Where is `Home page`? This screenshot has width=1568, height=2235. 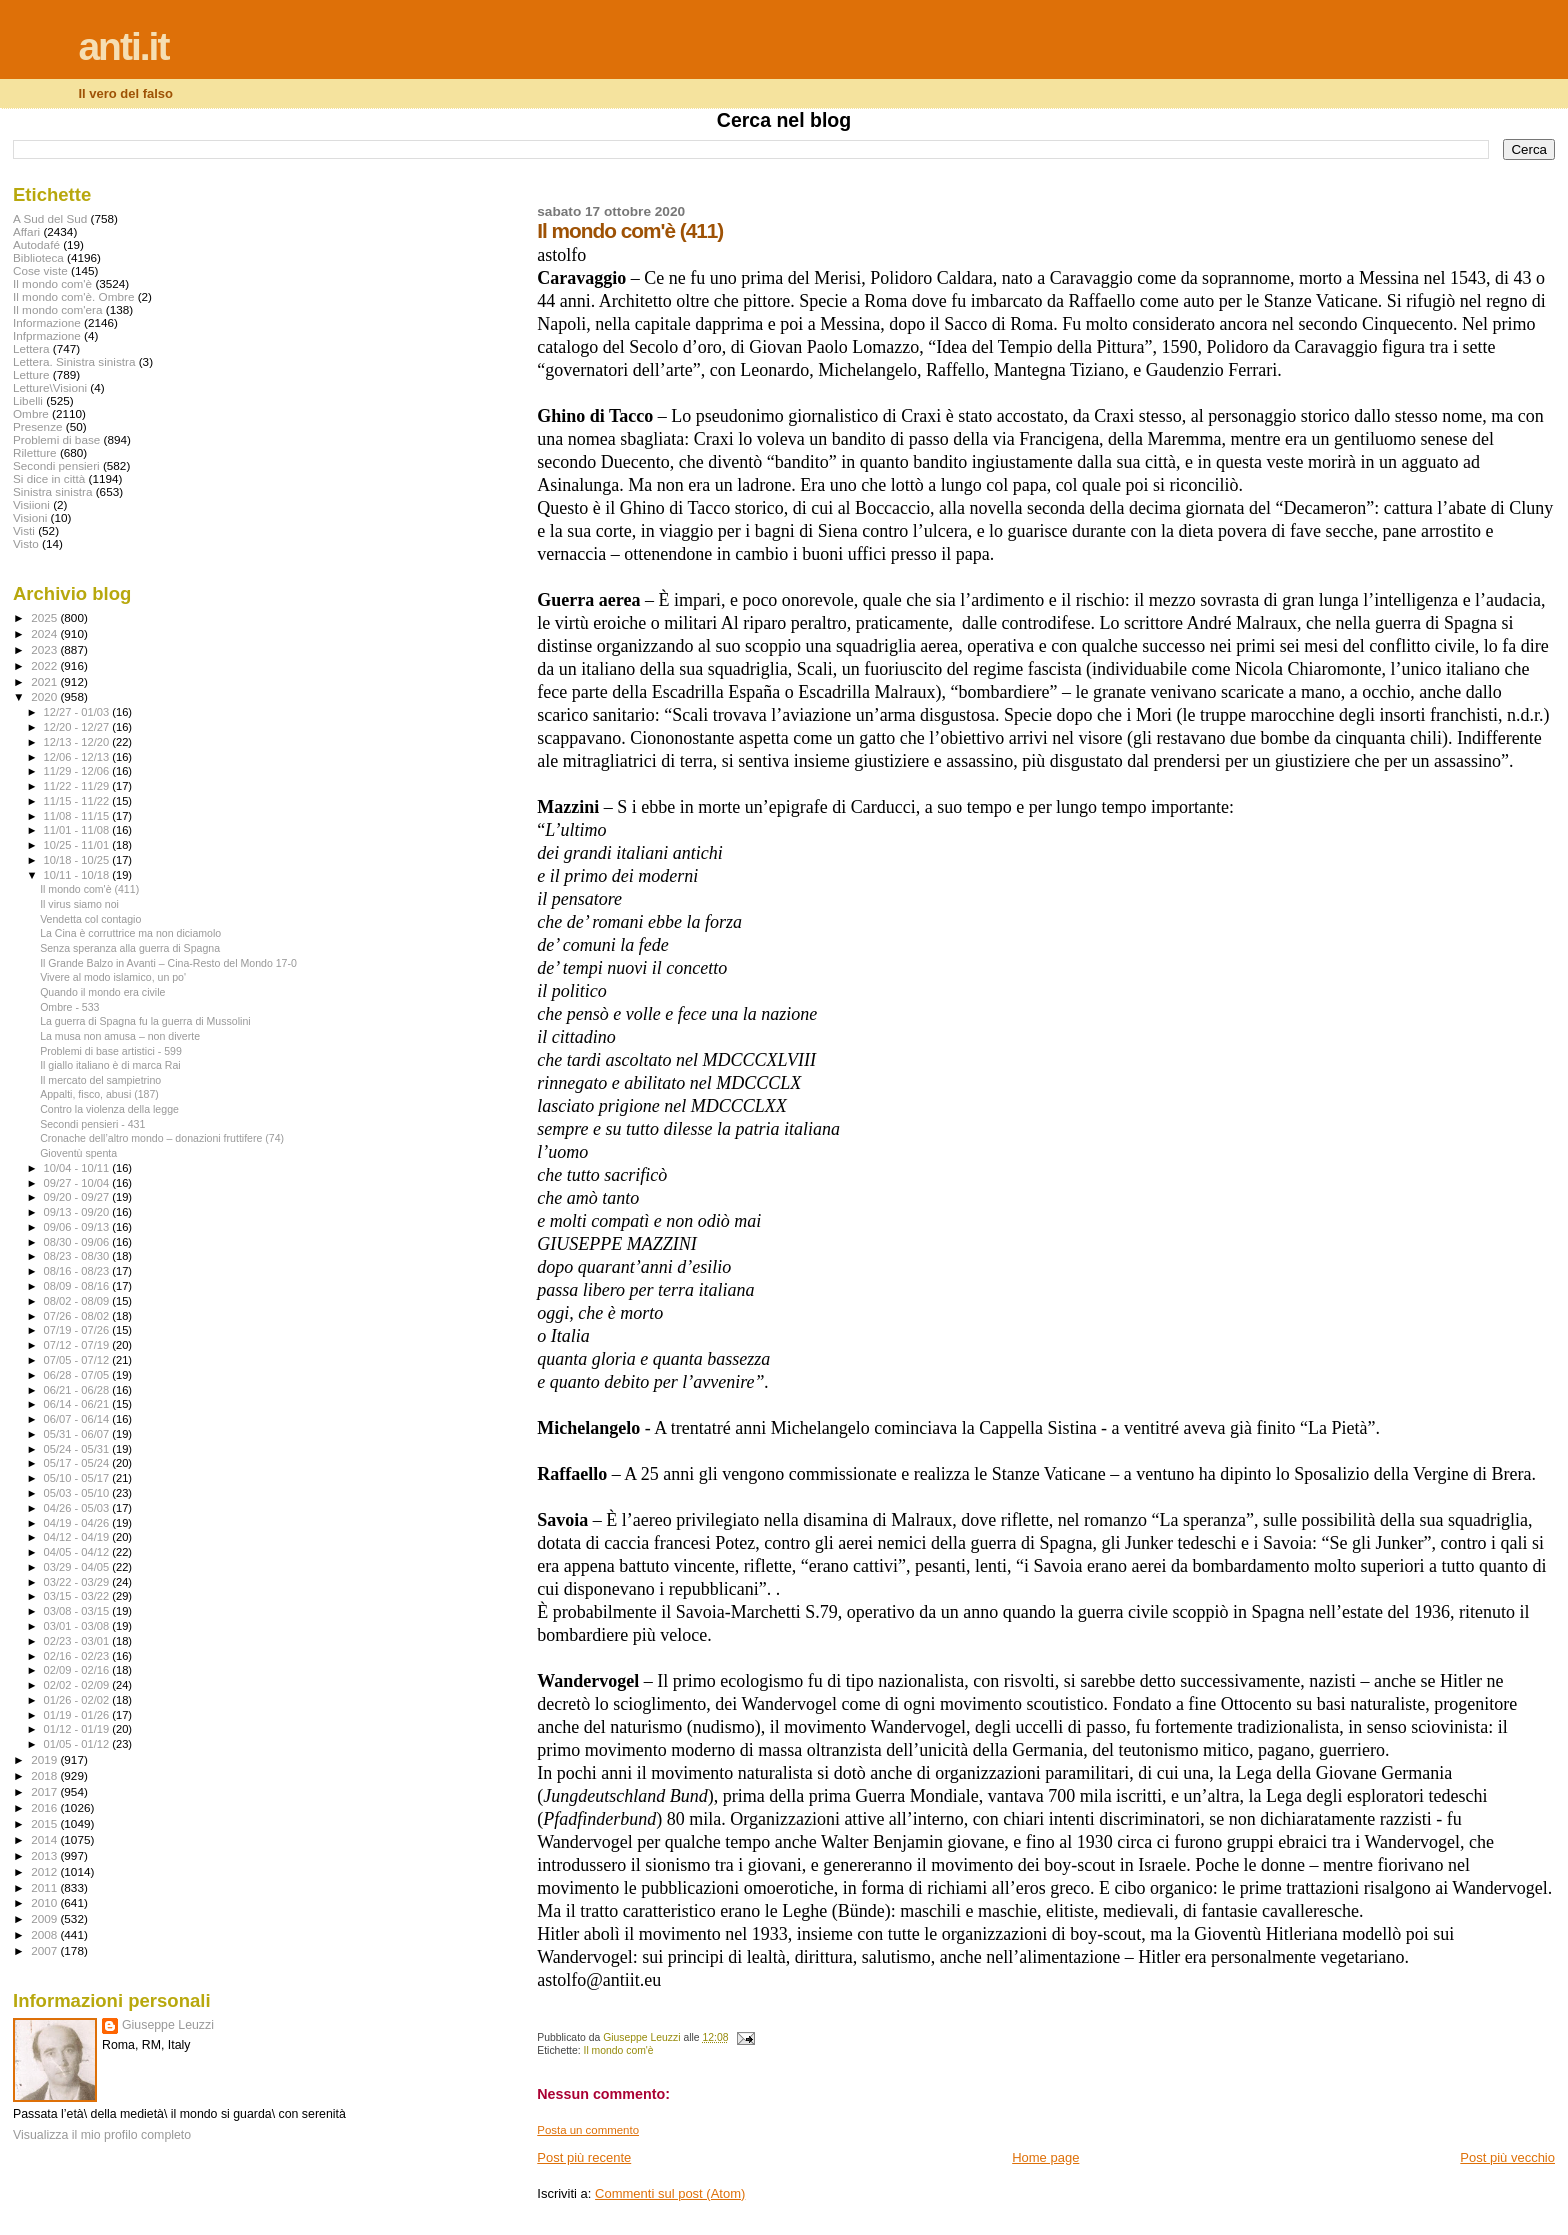 Home page is located at coordinates (1045, 2157).